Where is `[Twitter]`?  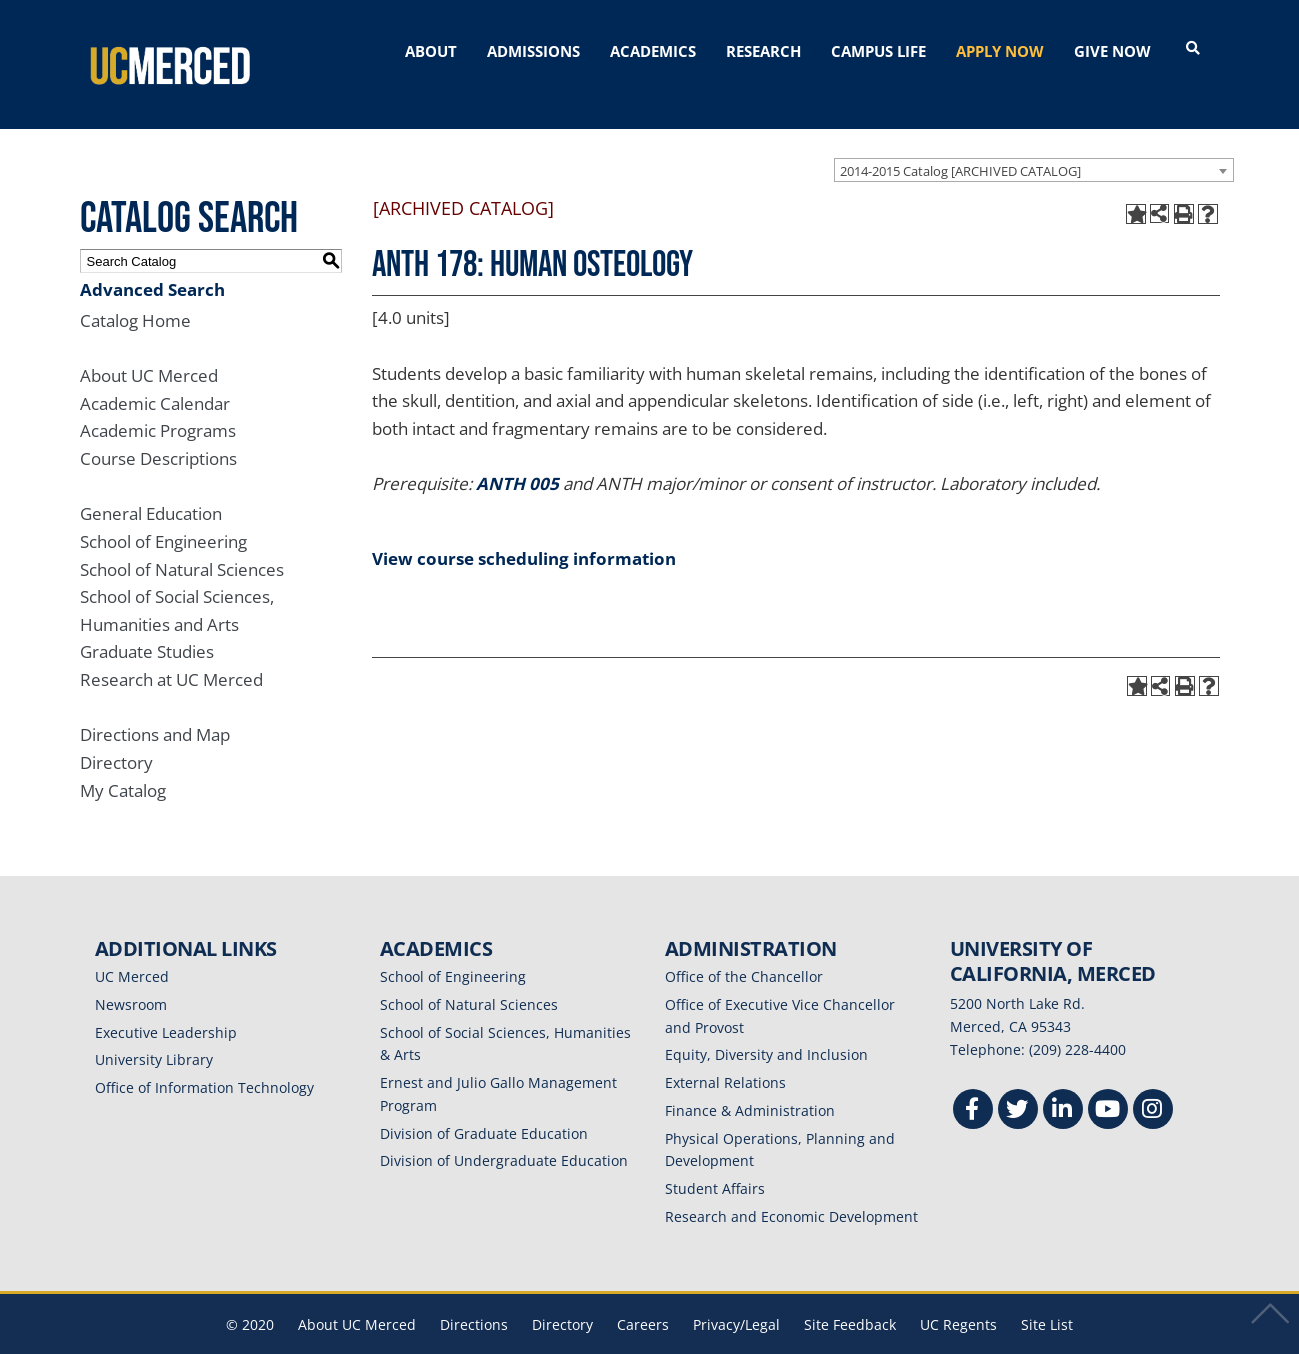
[Twitter] is located at coordinates (1018, 1083).